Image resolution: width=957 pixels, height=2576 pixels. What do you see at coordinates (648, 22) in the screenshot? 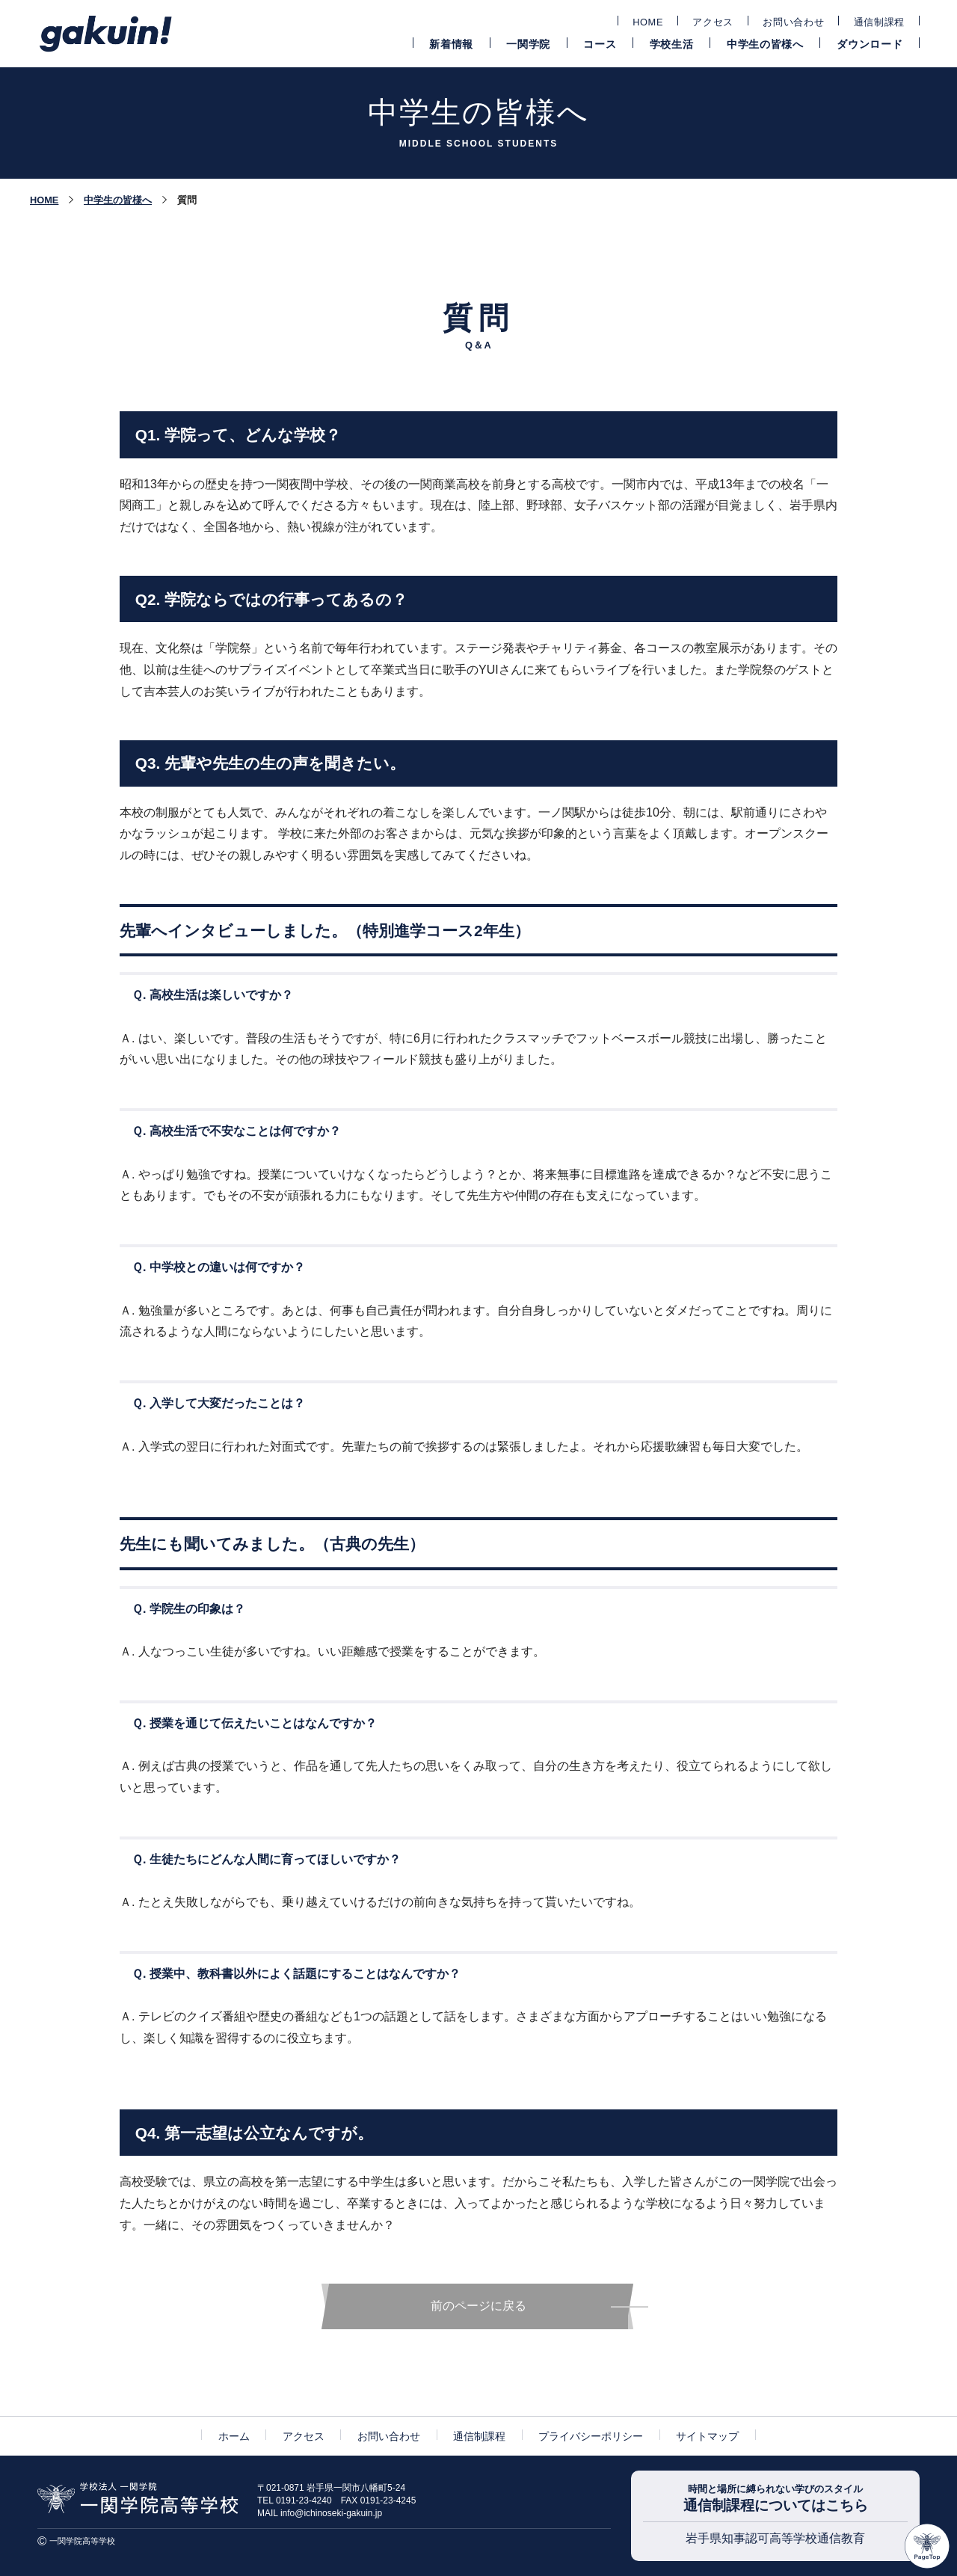
I see `HOME` at bounding box center [648, 22].